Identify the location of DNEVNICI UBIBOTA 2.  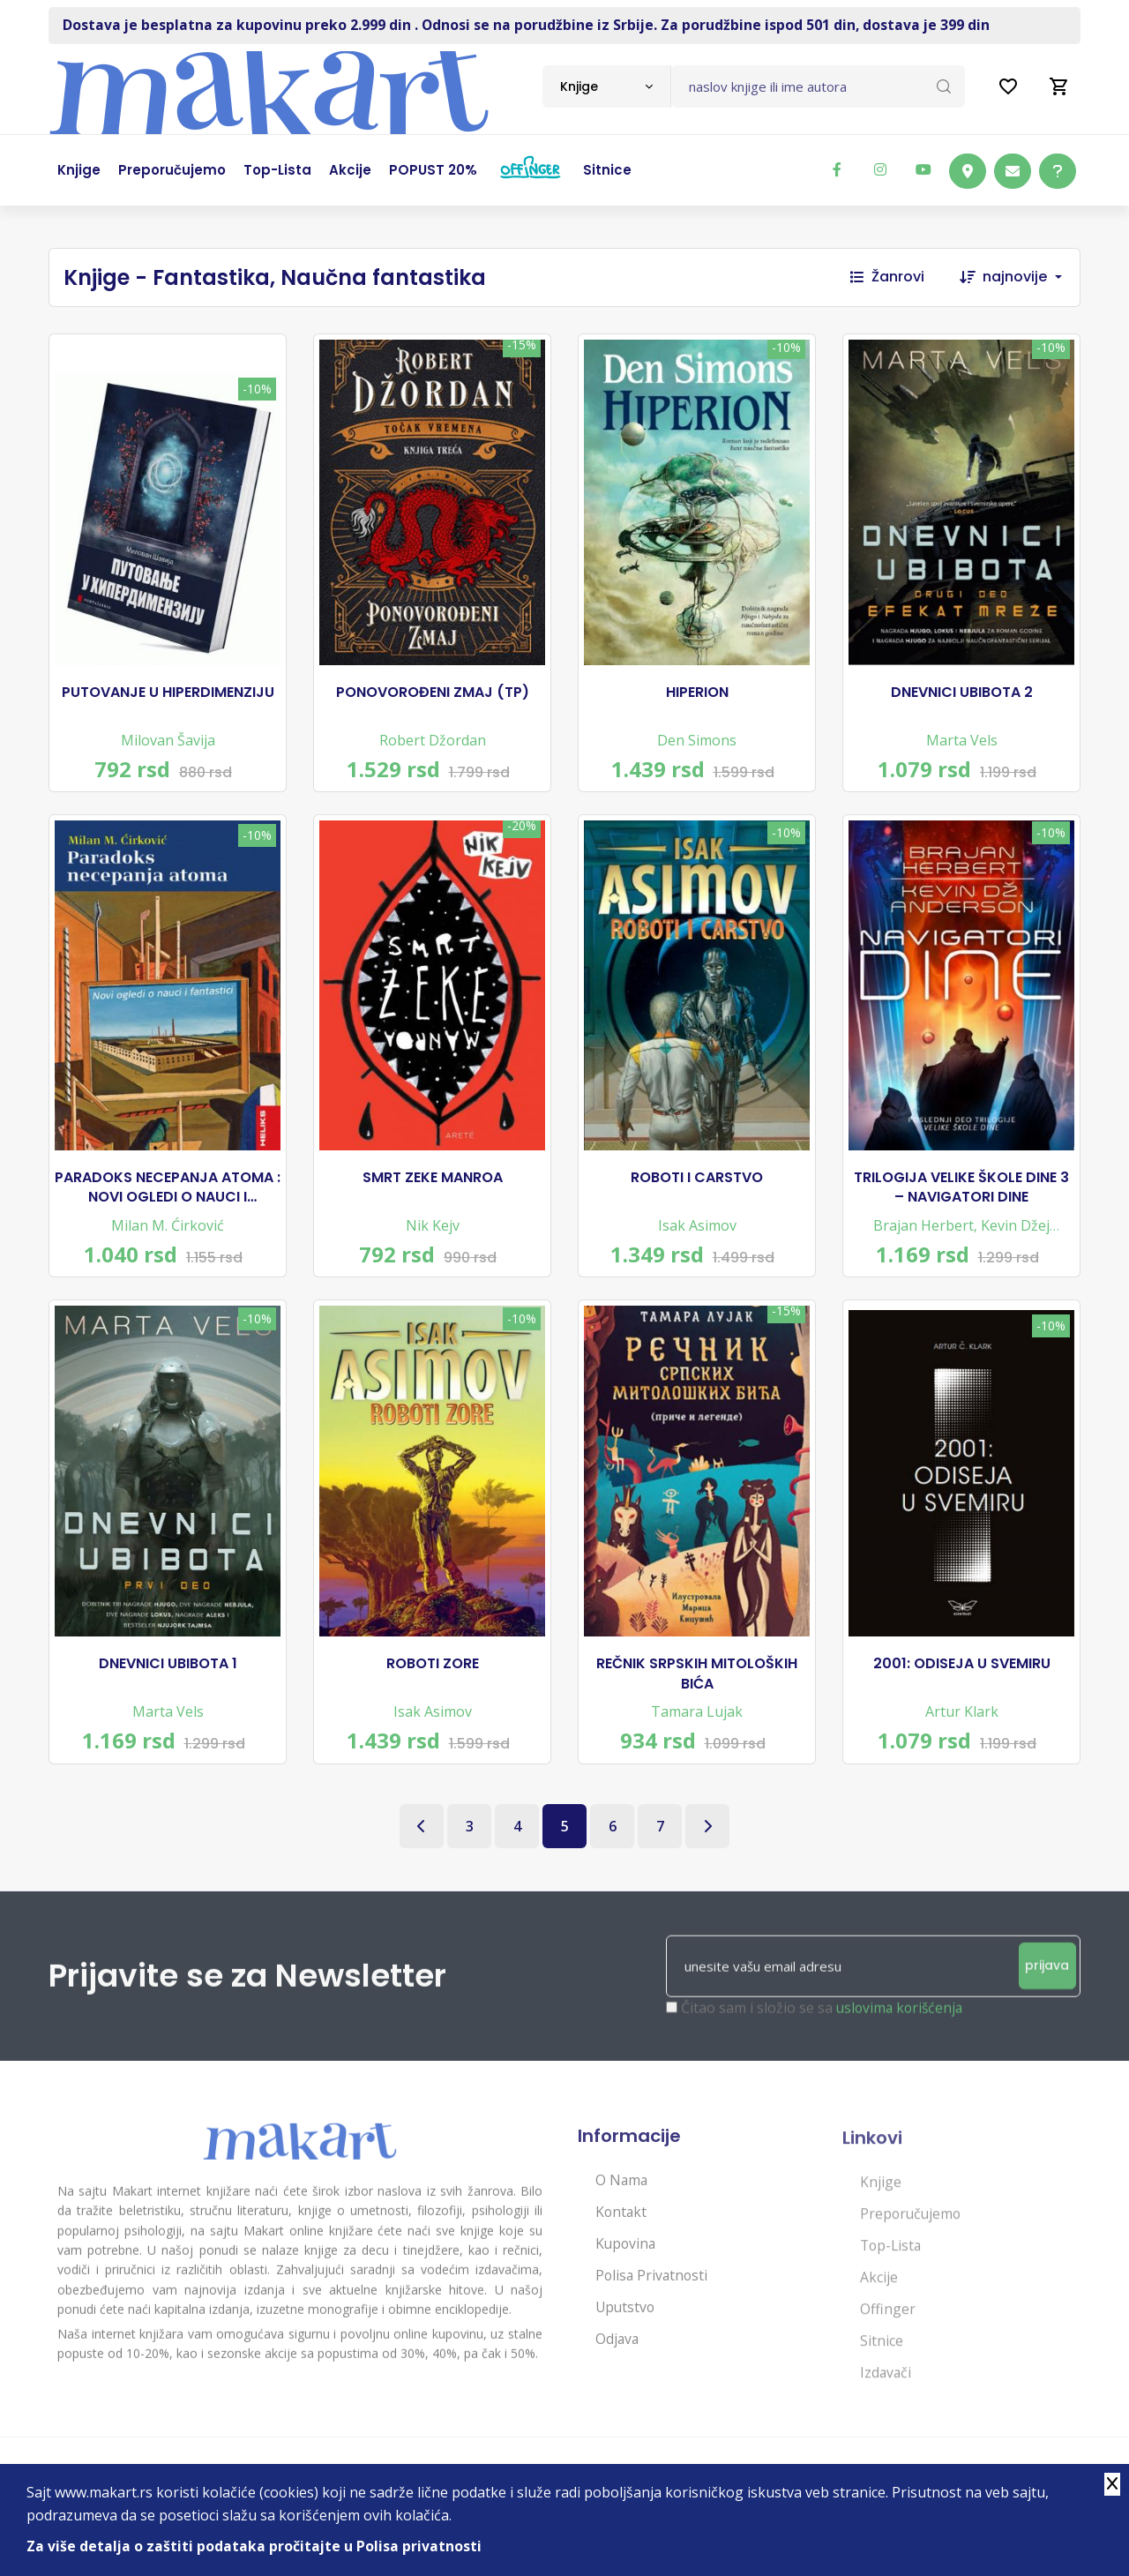
(962, 696).